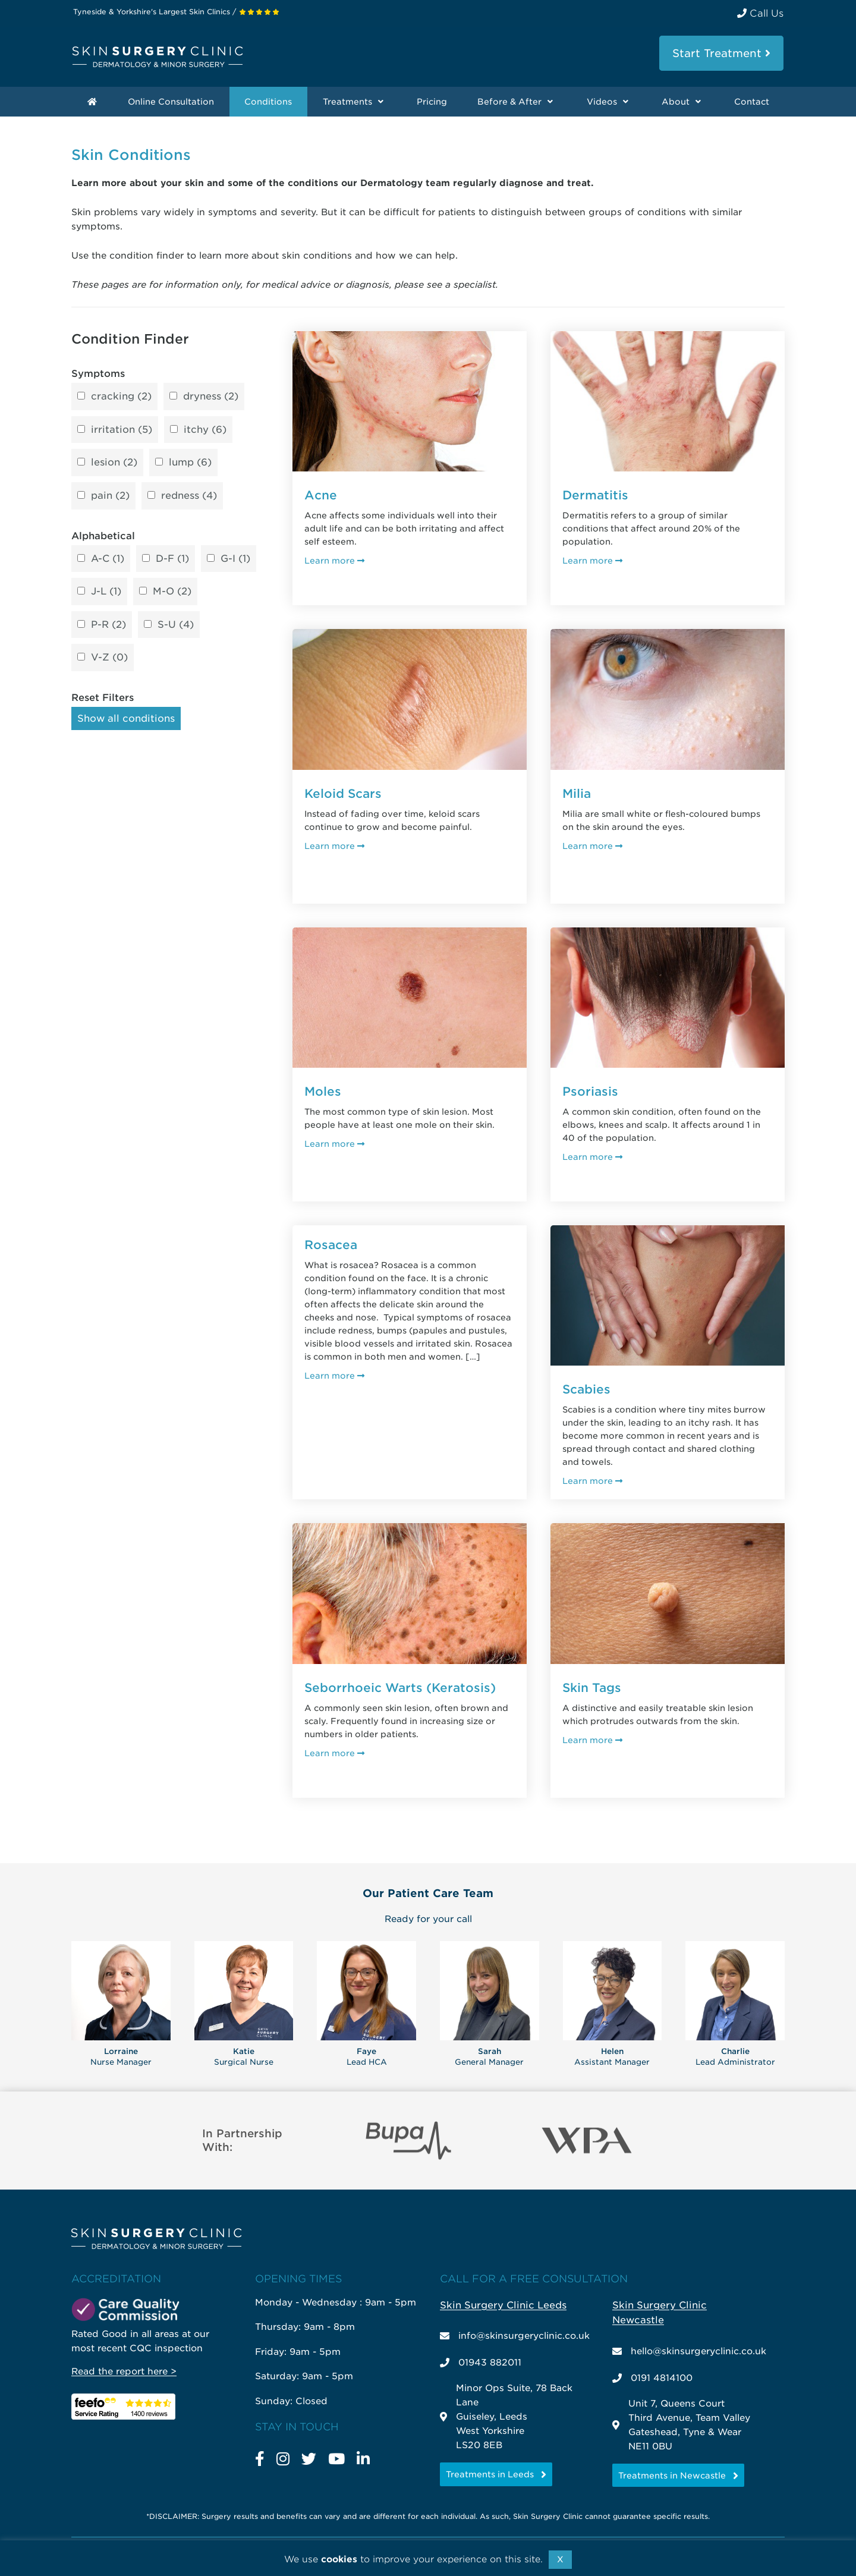  Describe the element at coordinates (176, 625) in the screenshot. I see `S-U` at that location.